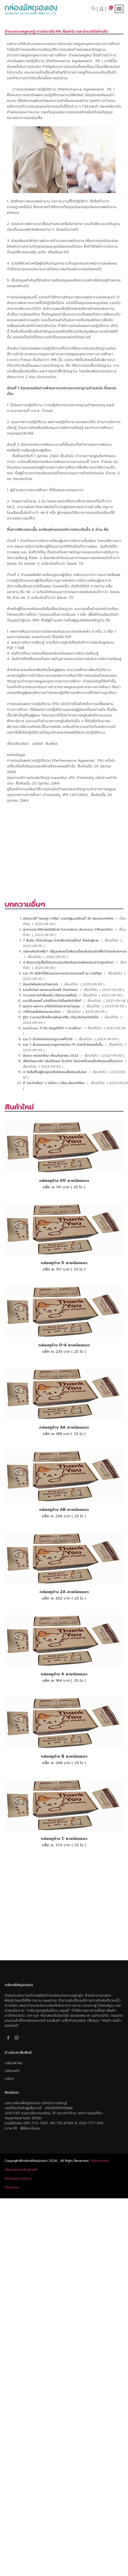  Describe the element at coordinates (63, 973) in the screenshot. I see `รวม 10 บริษัทที่มีส่วนแบ่งการตลาดแบตเตอรี่ ev มากที่สุด` at that location.